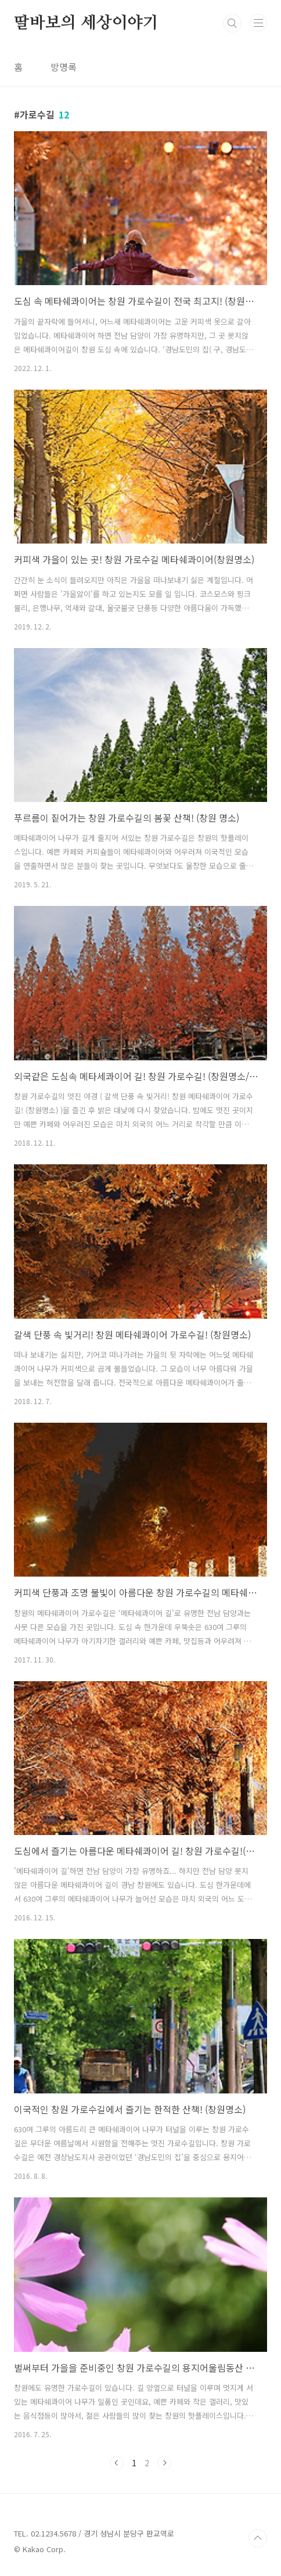 The image size is (281, 2576). What do you see at coordinates (86, 23) in the screenshot?
I see `딸바보의 세상이야기` at bounding box center [86, 23].